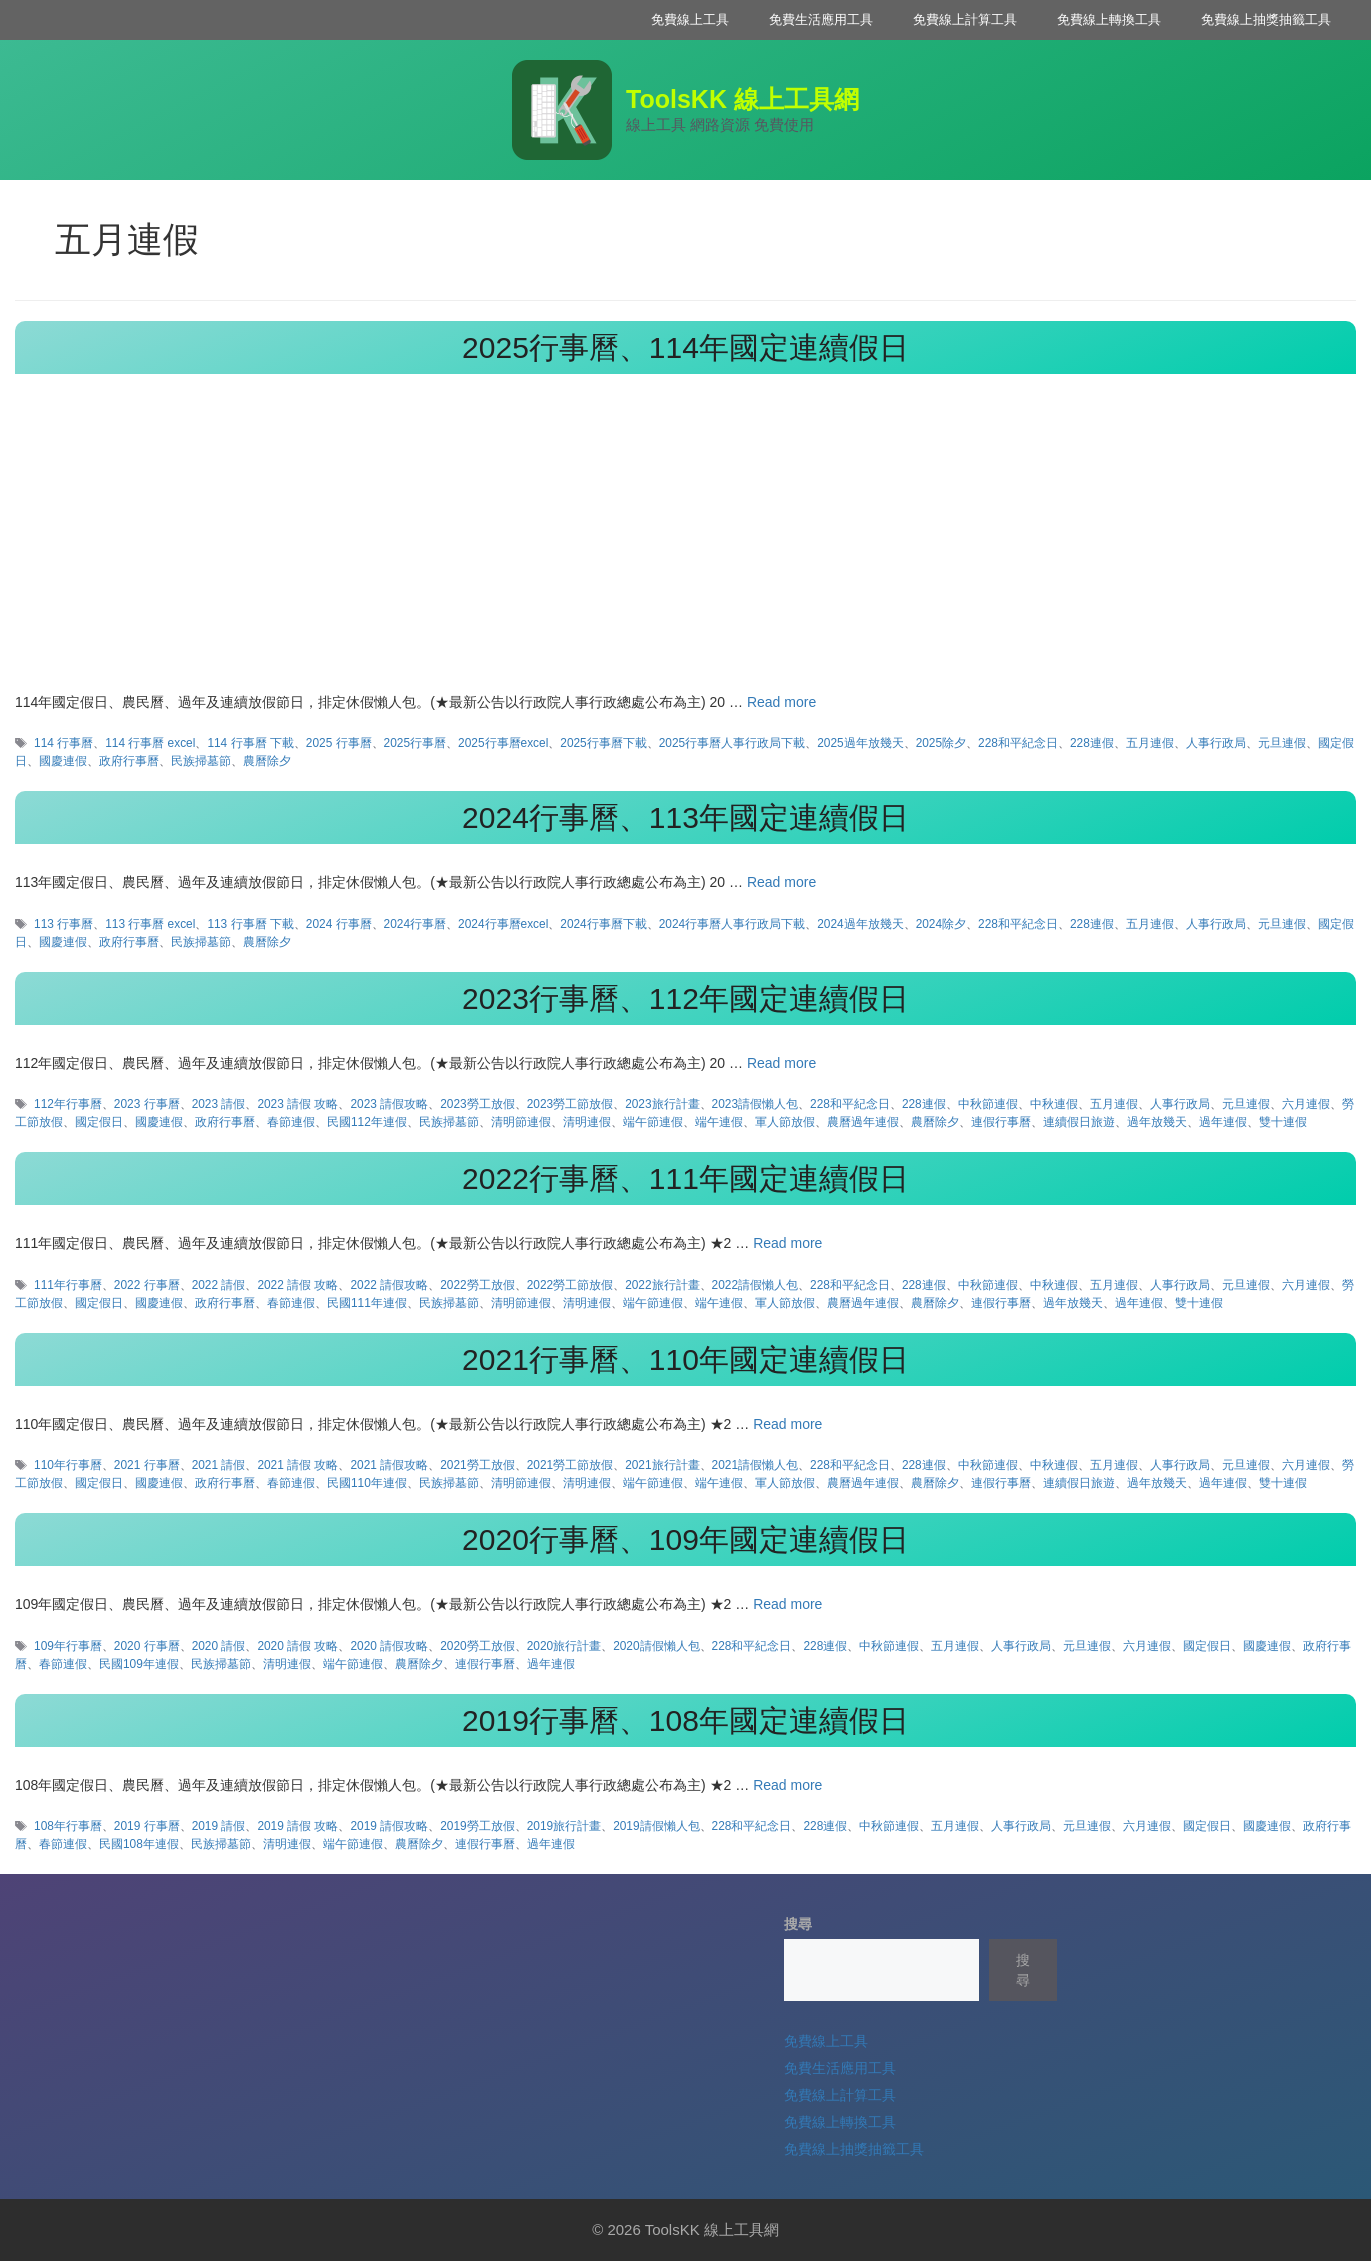 This screenshot has height=2261, width=1371. Describe the element at coordinates (147, 1465) in the screenshot. I see `2021 行事曆` at that location.